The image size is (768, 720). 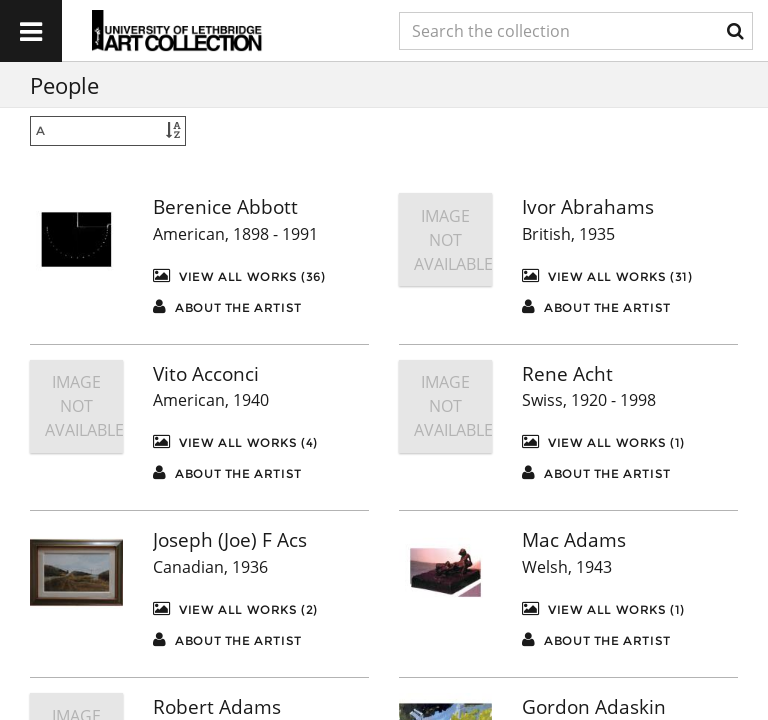 What do you see at coordinates (607, 275) in the screenshot?
I see `View All Works (31)` at bounding box center [607, 275].